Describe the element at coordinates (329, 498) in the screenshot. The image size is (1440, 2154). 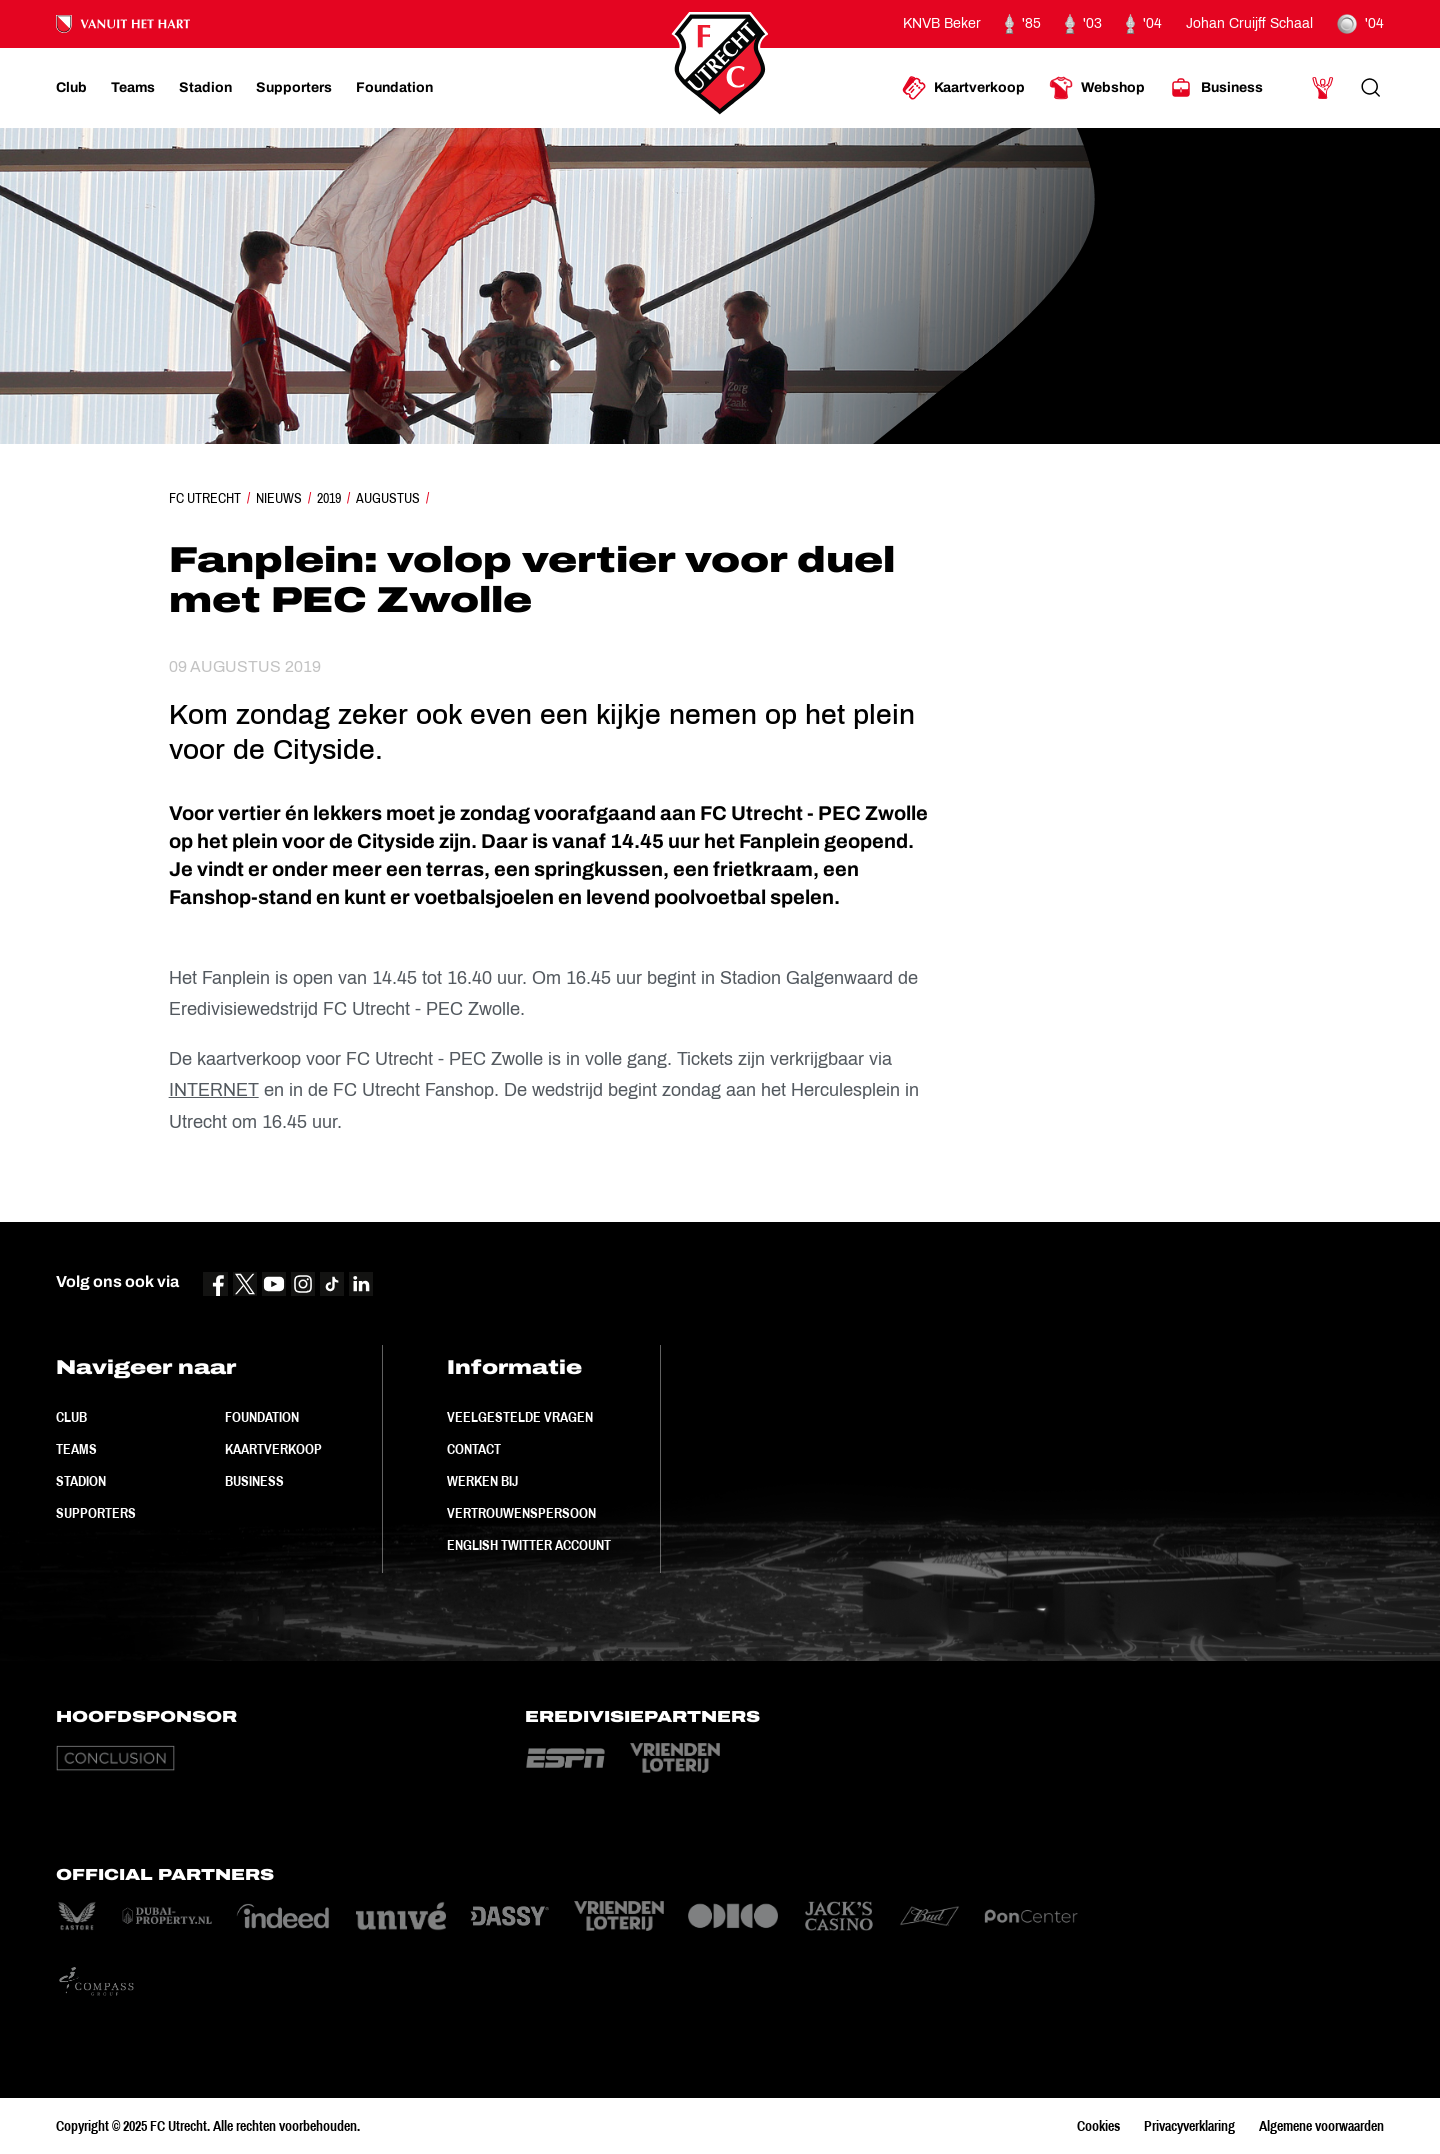
I see `2019` at that location.